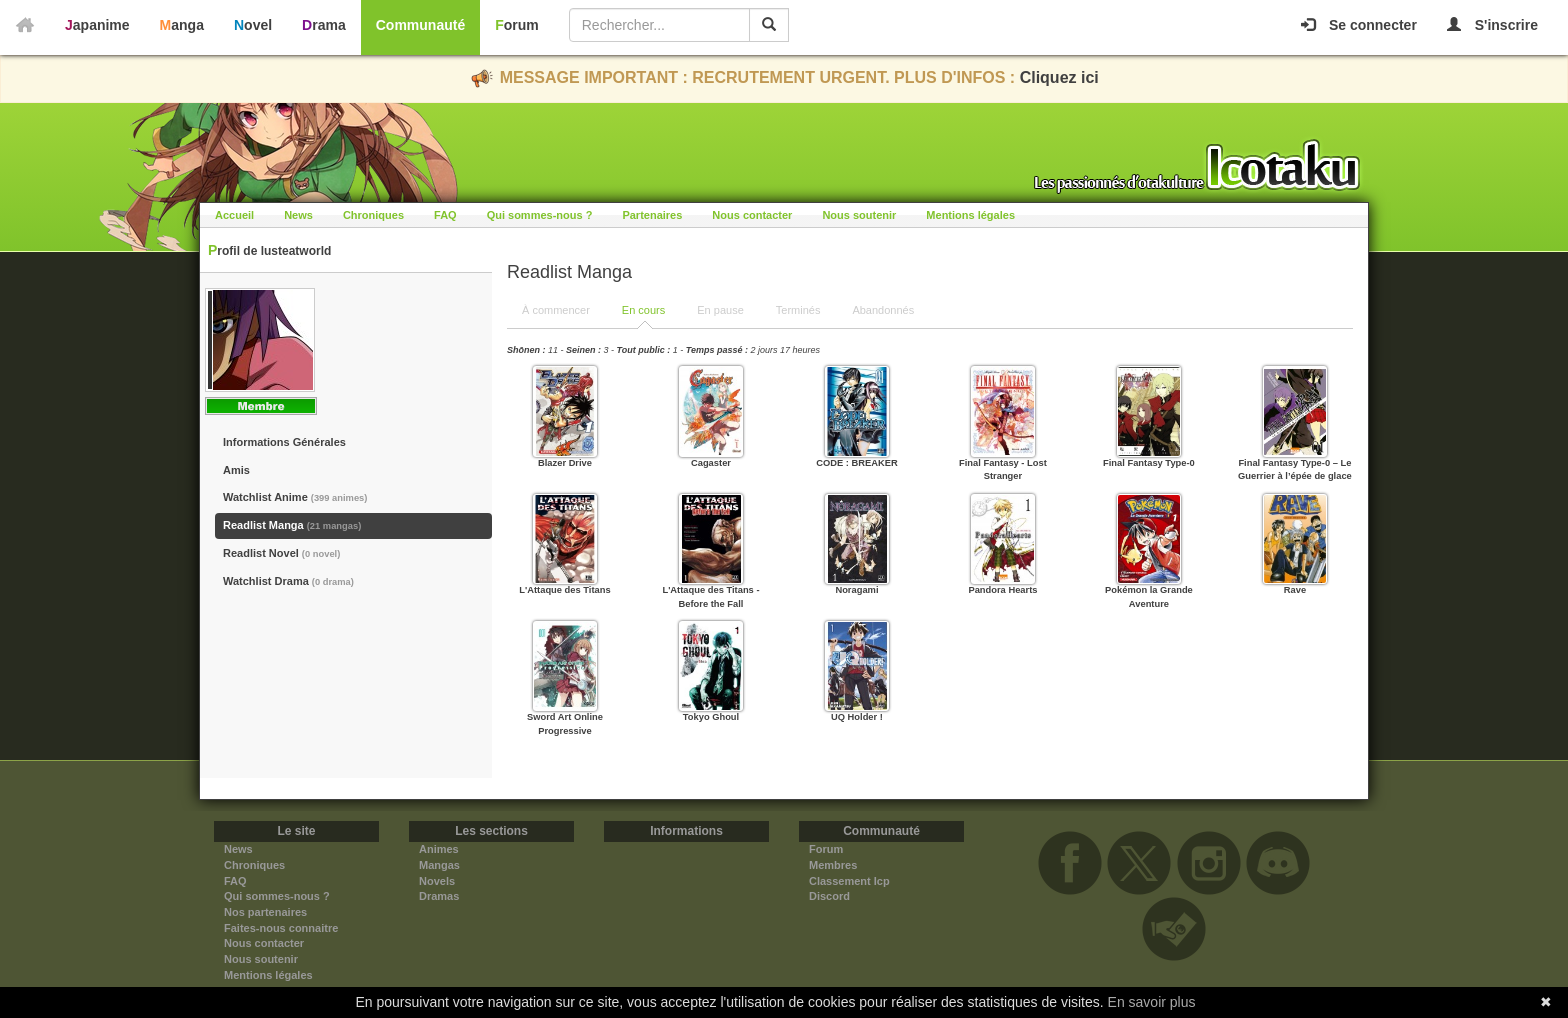  Describe the element at coordinates (970, 215) in the screenshot. I see `Mentions légales` at that location.